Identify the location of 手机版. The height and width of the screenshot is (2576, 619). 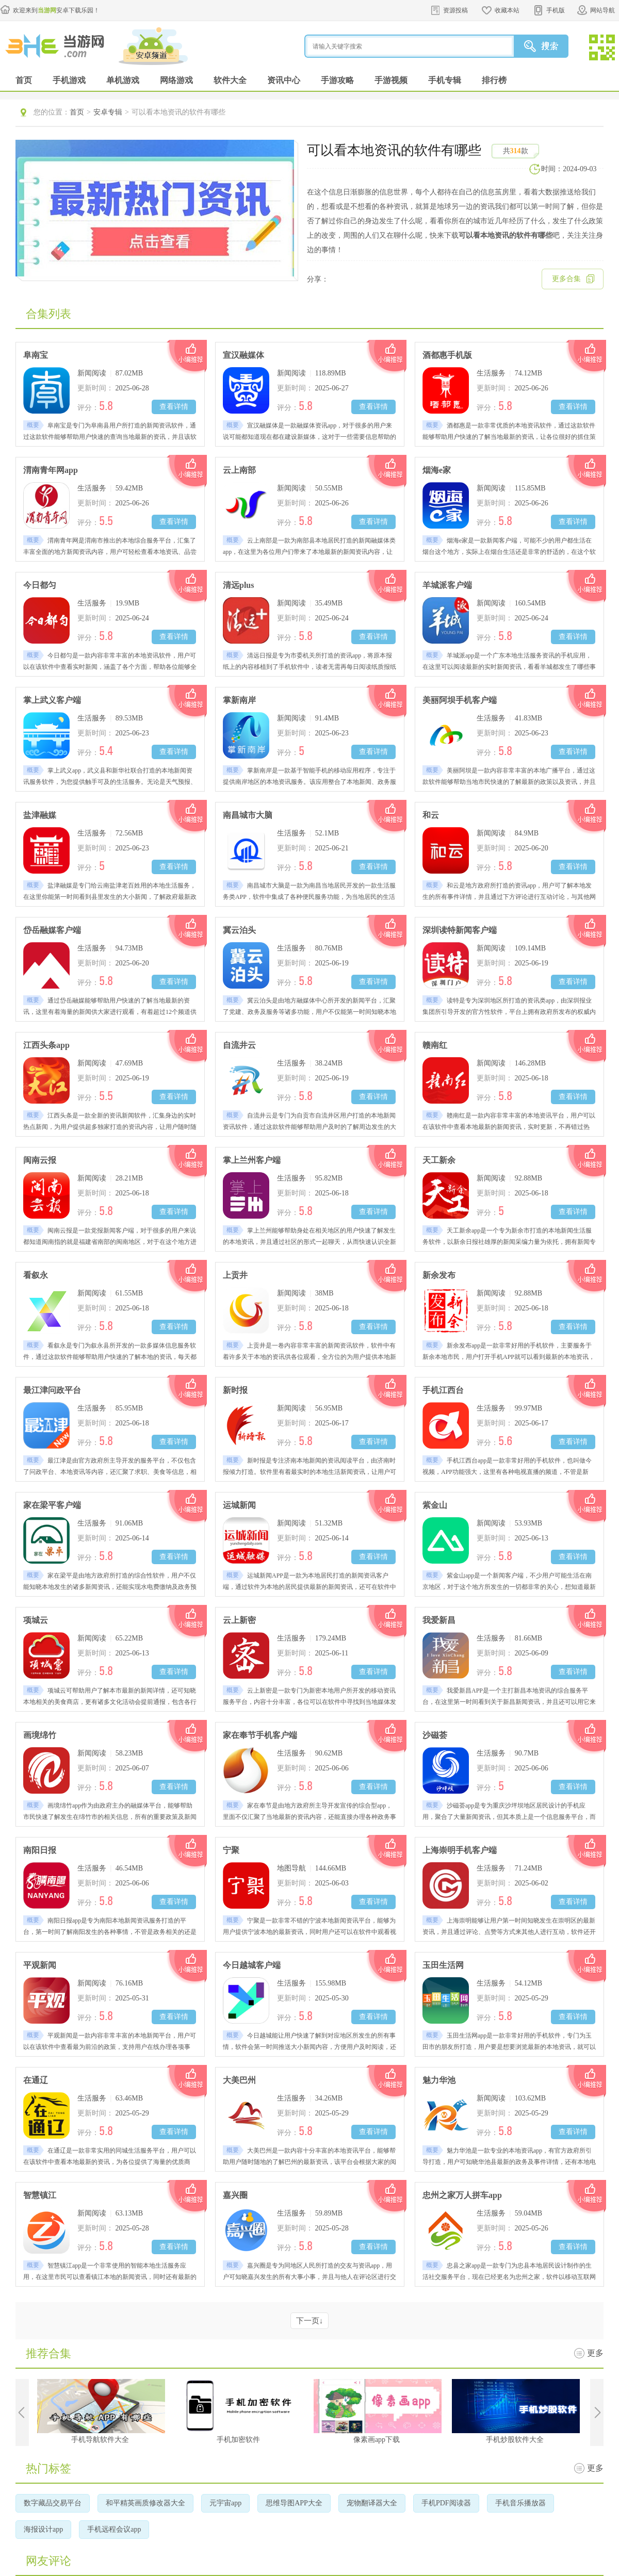
(555, 10).